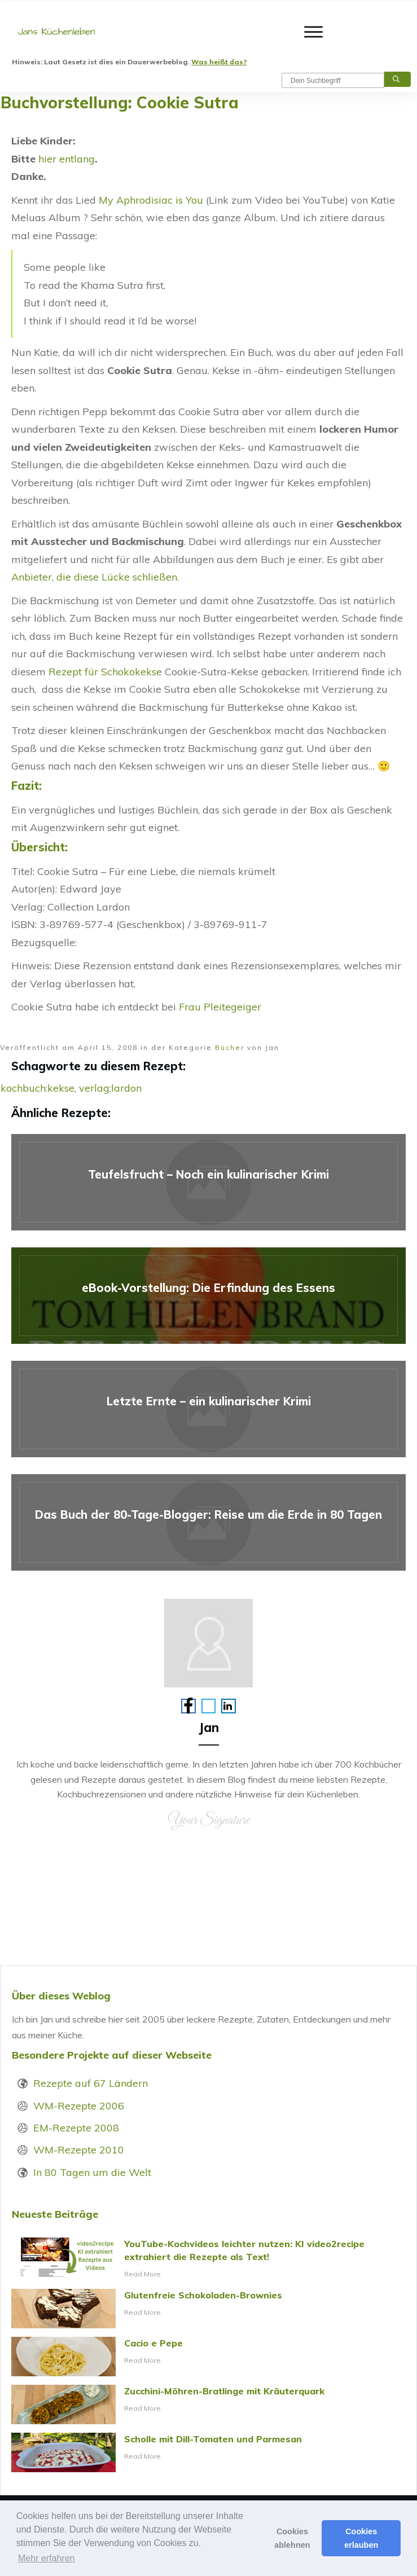 The image size is (417, 2576). What do you see at coordinates (110, 1088) in the screenshot?
I see `verlag:lardon` at bounding box center [110, 1088].